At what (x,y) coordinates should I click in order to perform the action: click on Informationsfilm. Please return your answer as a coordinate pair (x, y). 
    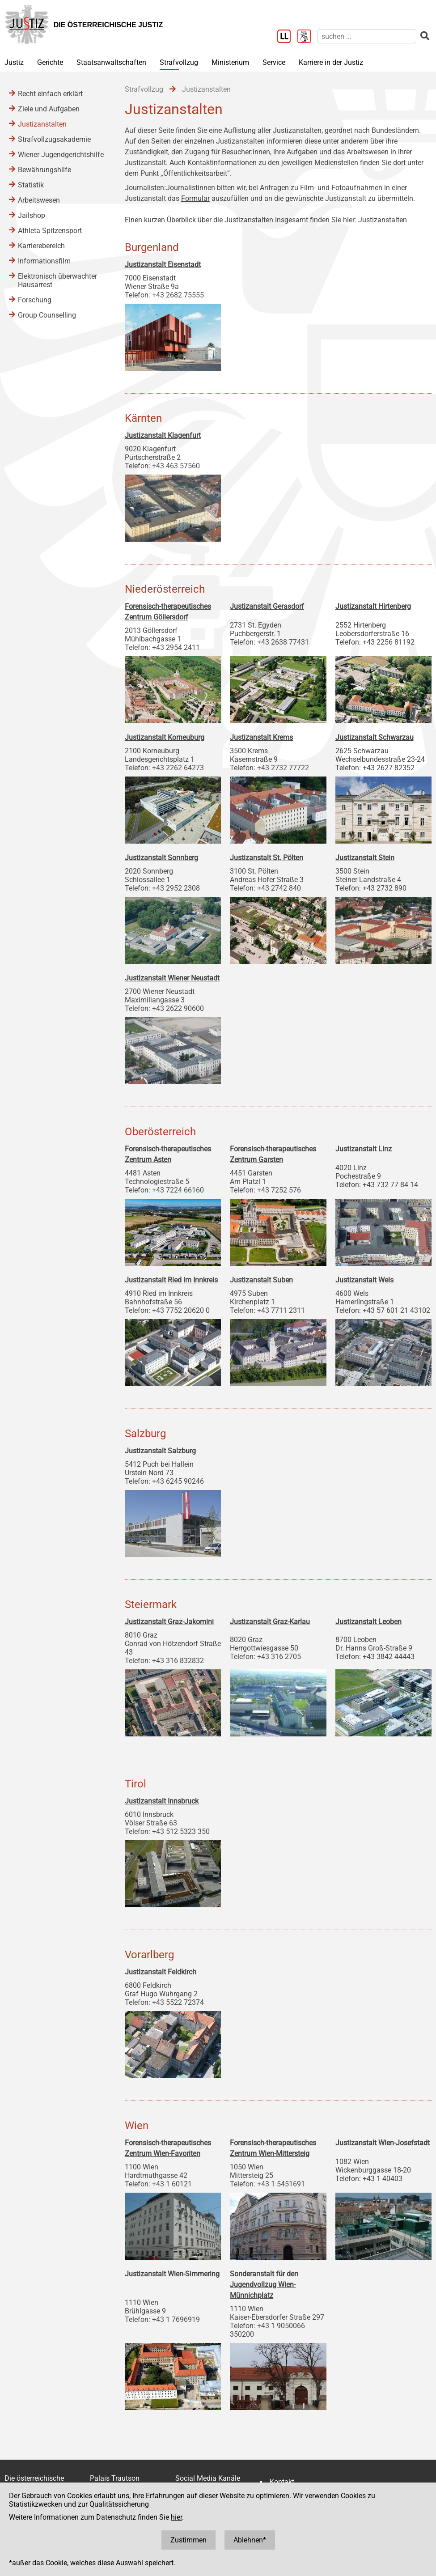
    Looking at the image, I should click on (44, 261).